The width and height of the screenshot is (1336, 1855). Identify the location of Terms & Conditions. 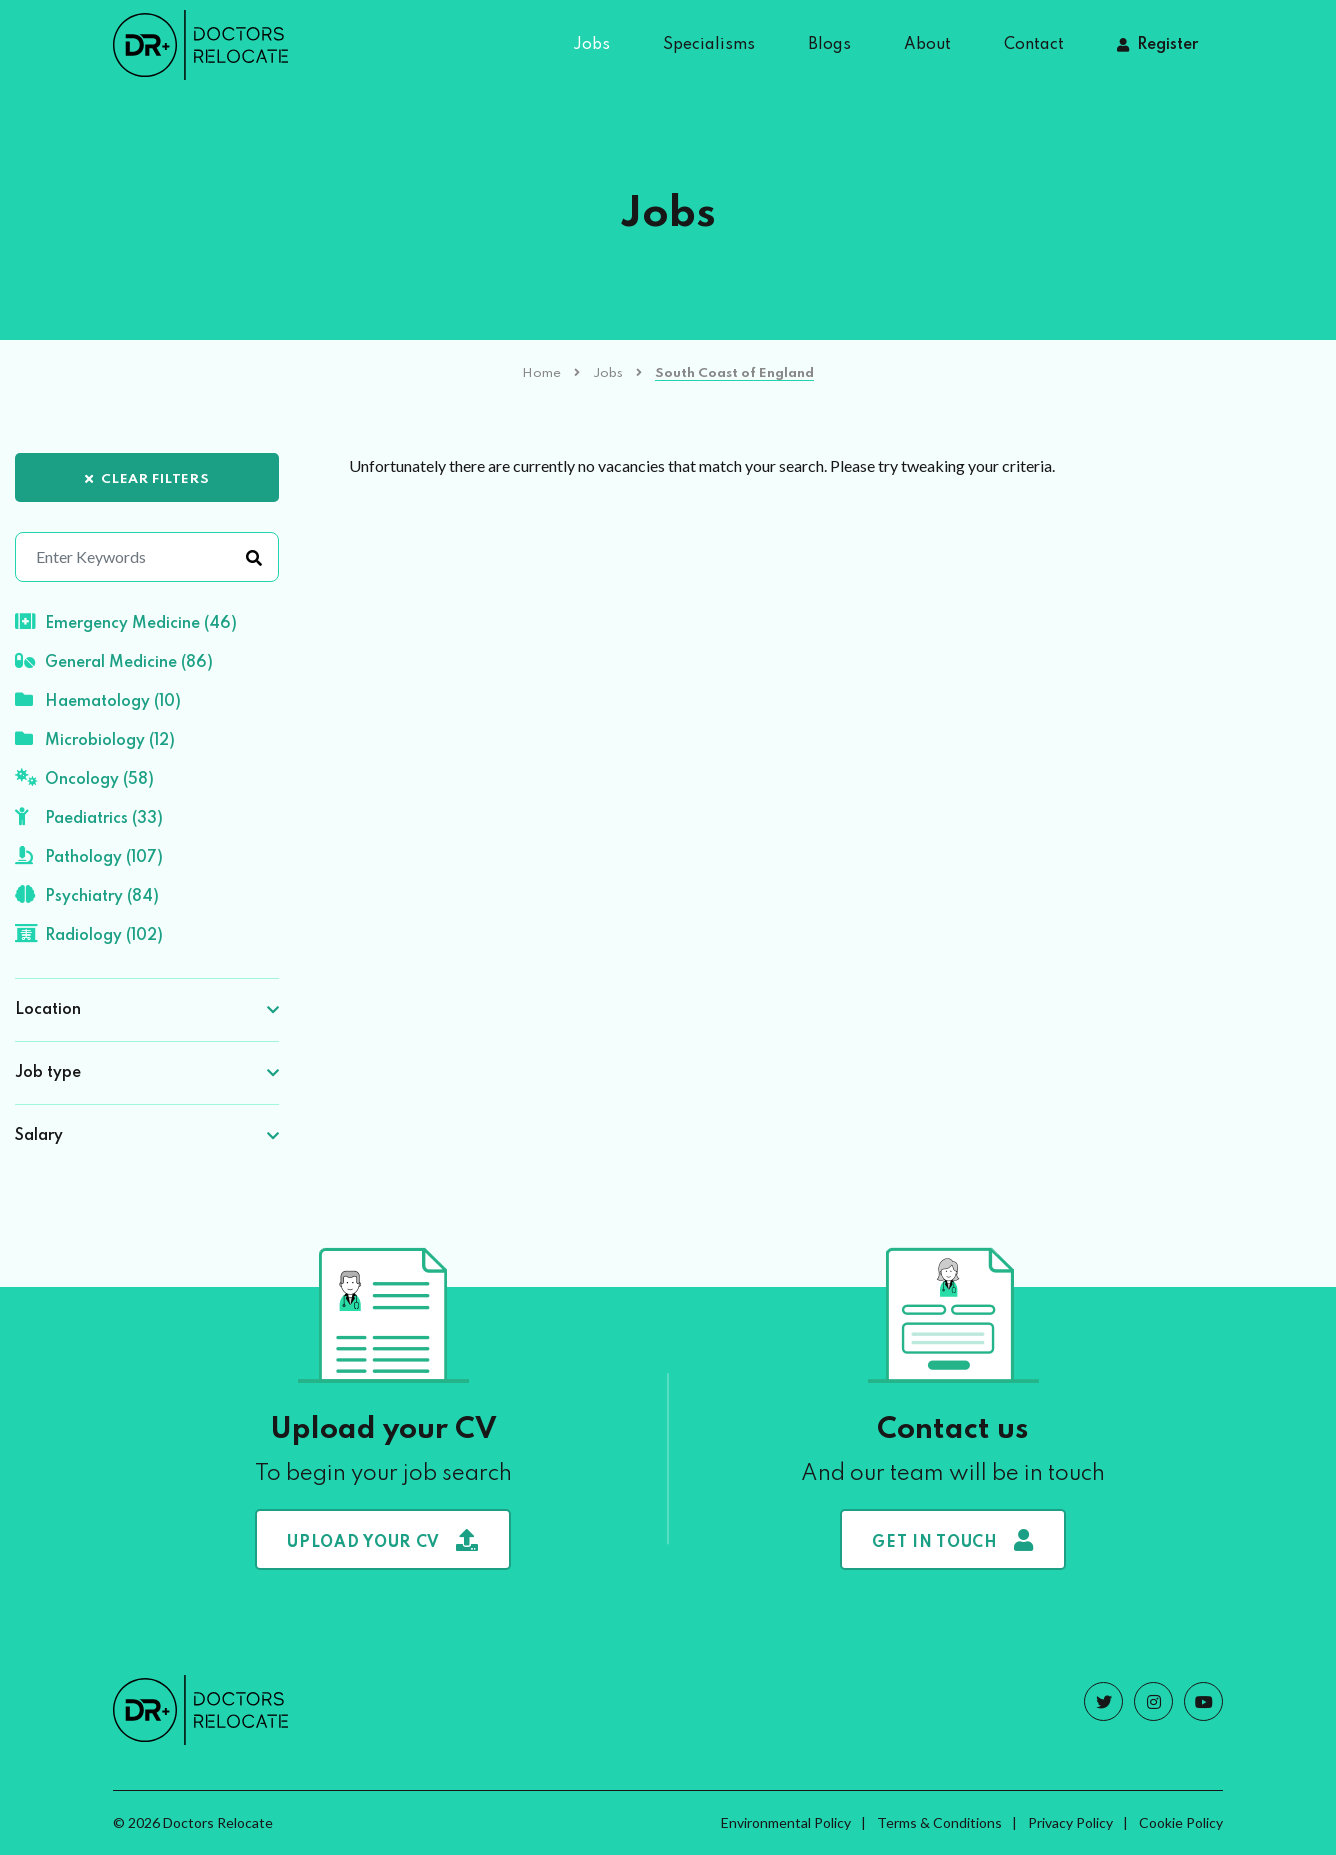
(939, 1822).